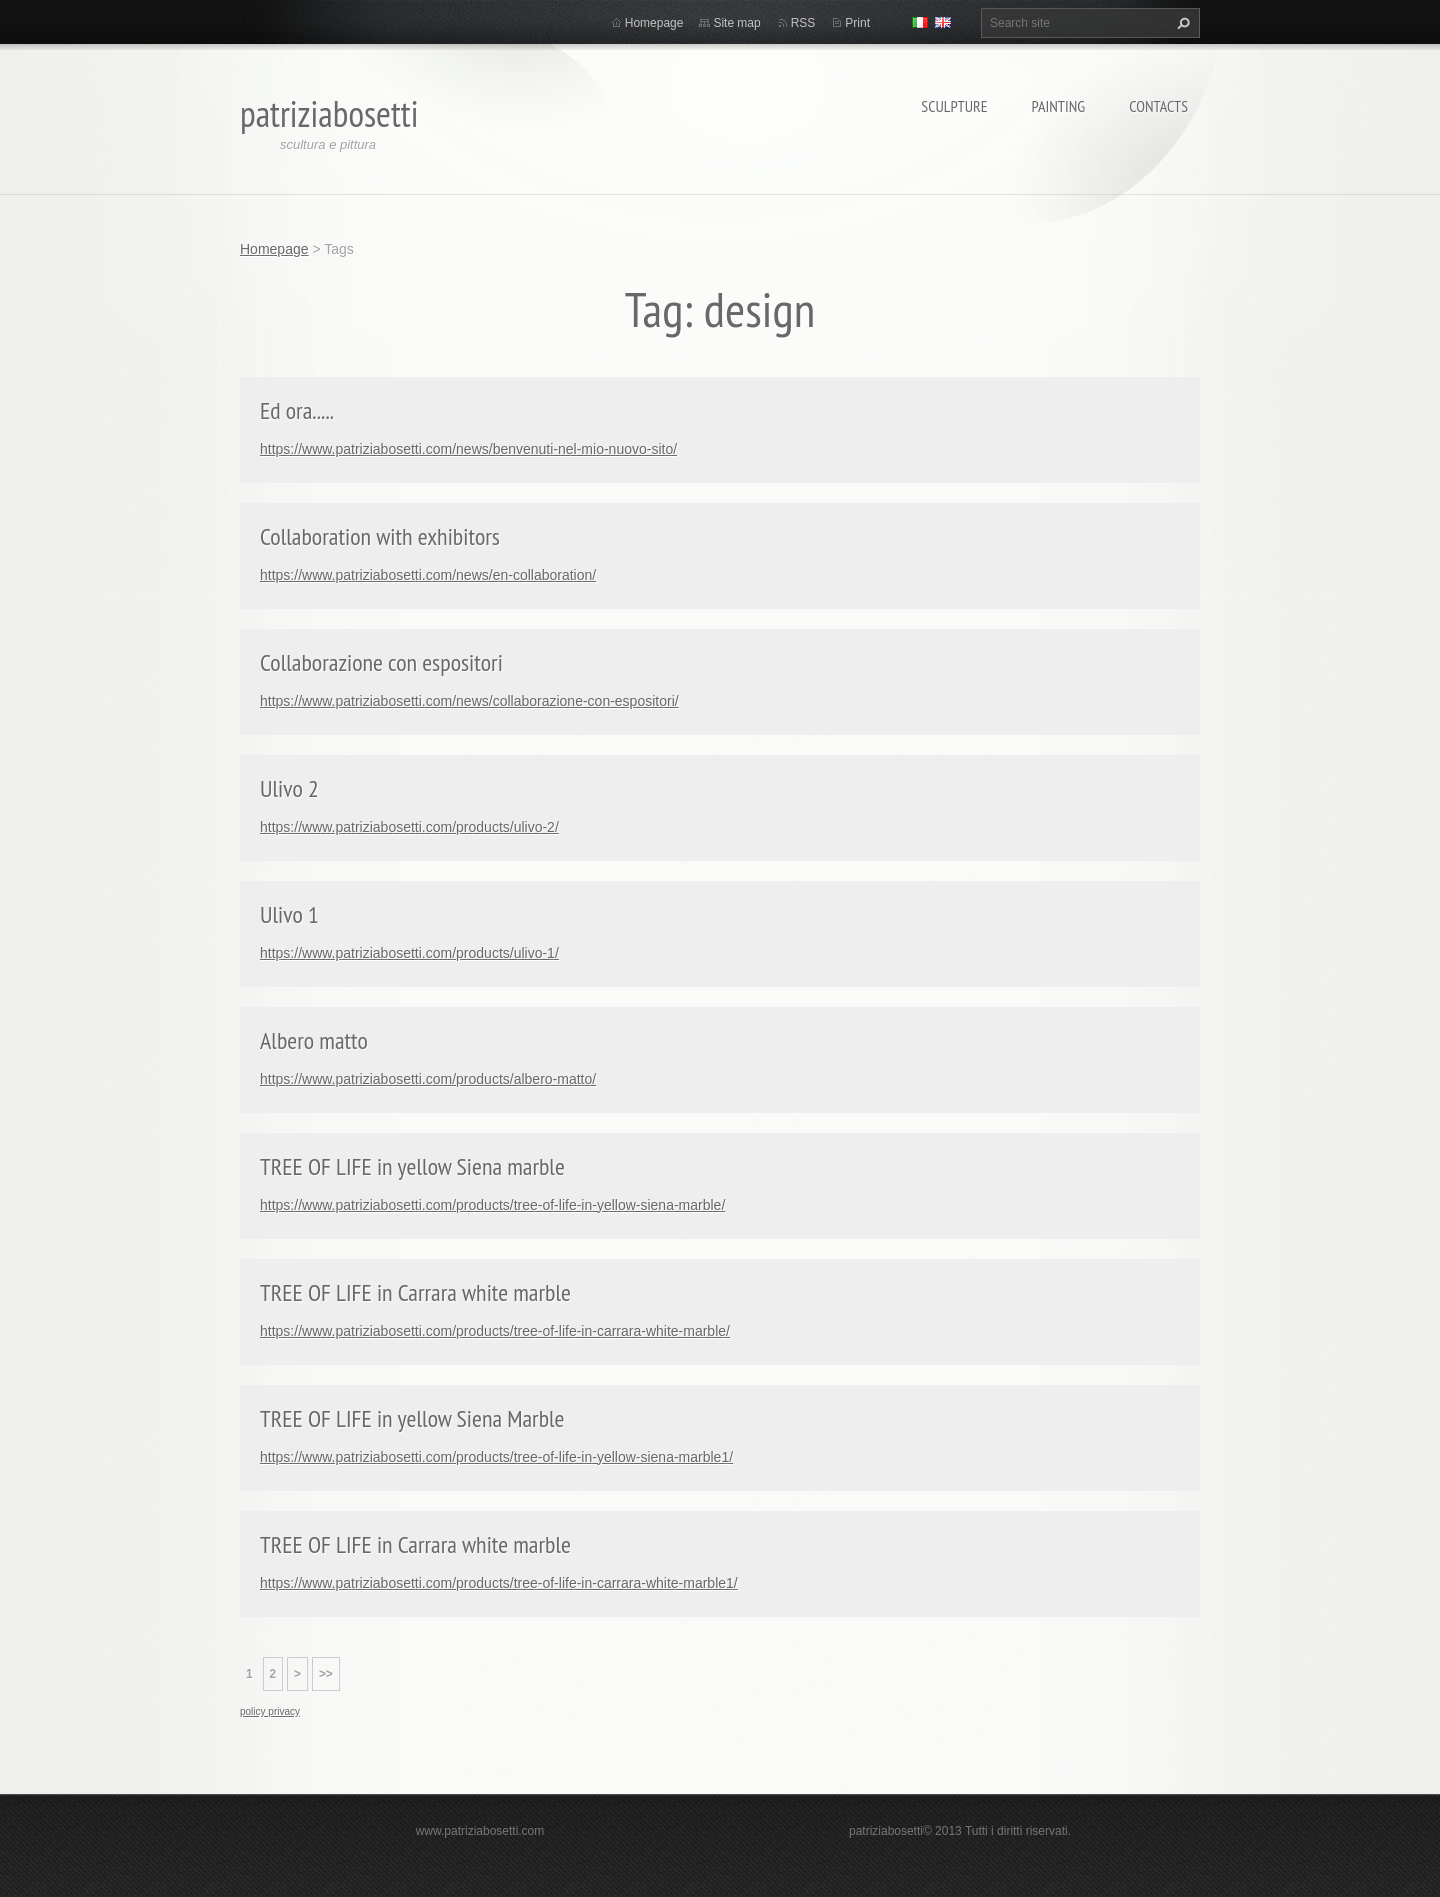  Describe the element at coordinates (415, 1292) in the screenshot. I see `TREE OF LIFE in Carrara white marble` at that location.